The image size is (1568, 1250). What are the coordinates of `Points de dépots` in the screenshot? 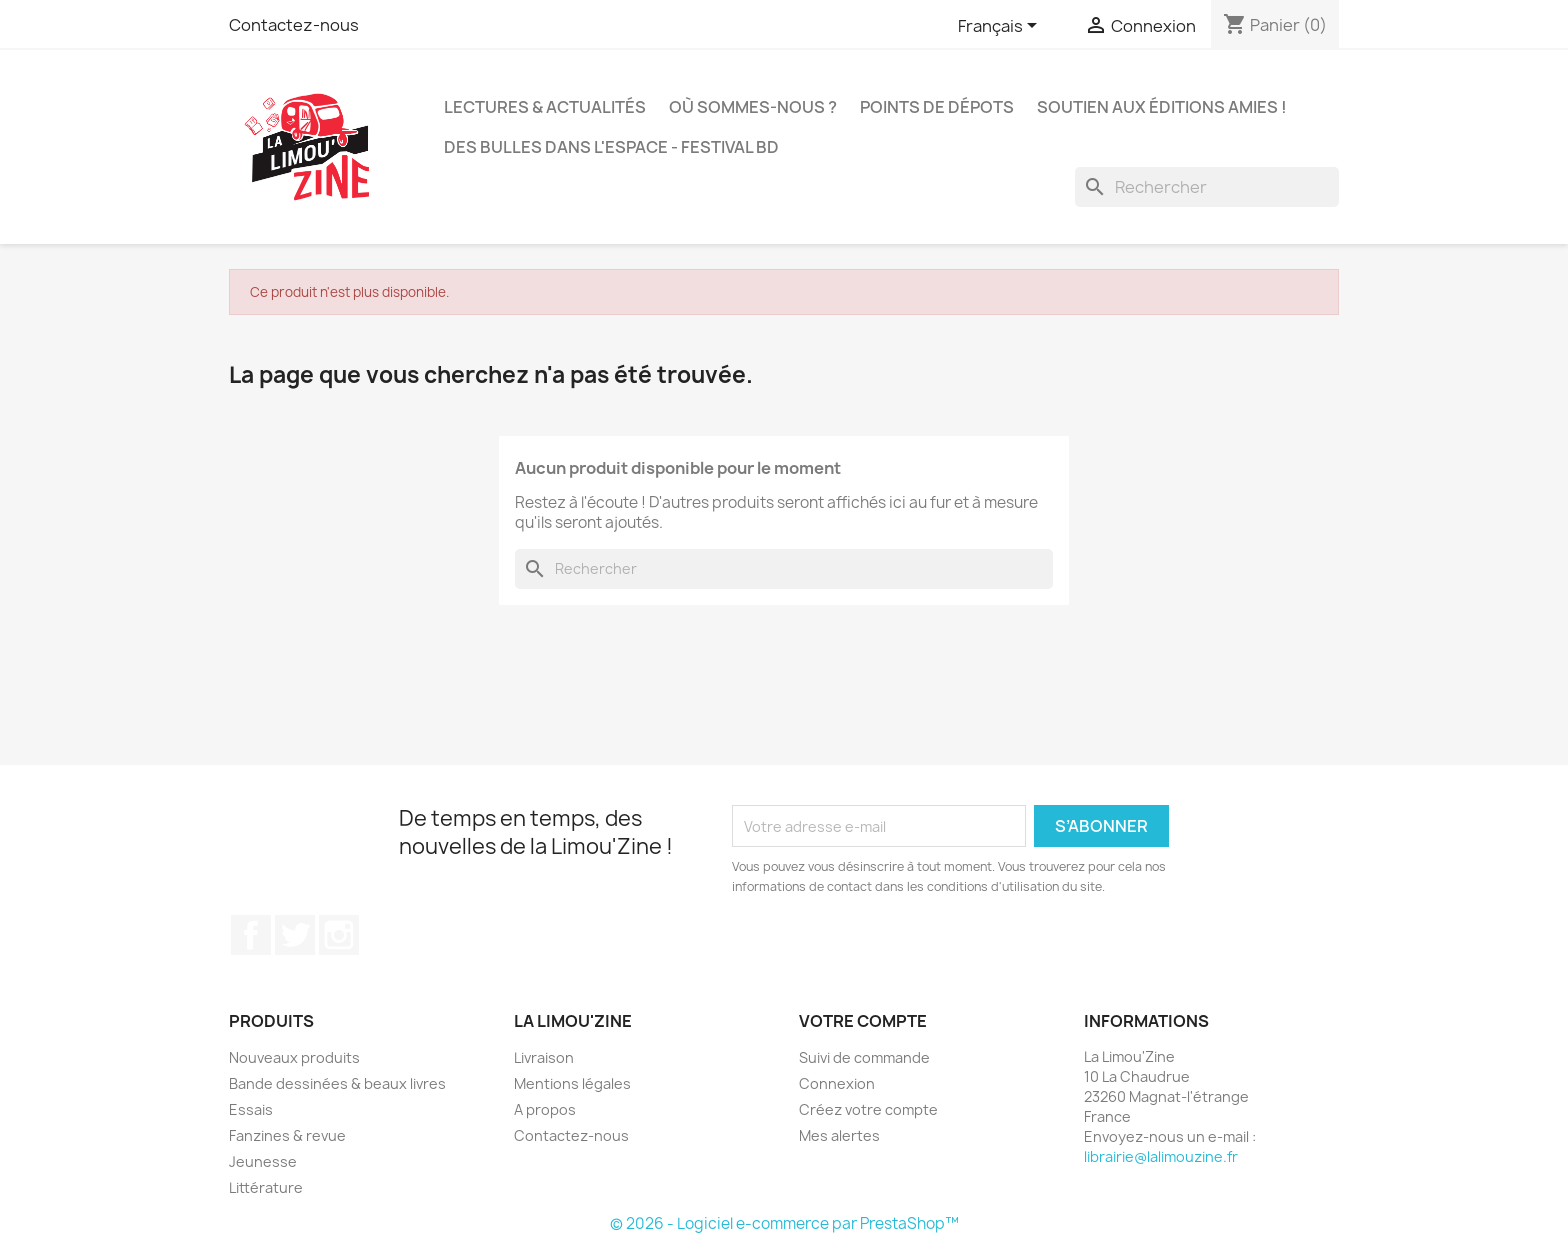 It's located at (937, 107).